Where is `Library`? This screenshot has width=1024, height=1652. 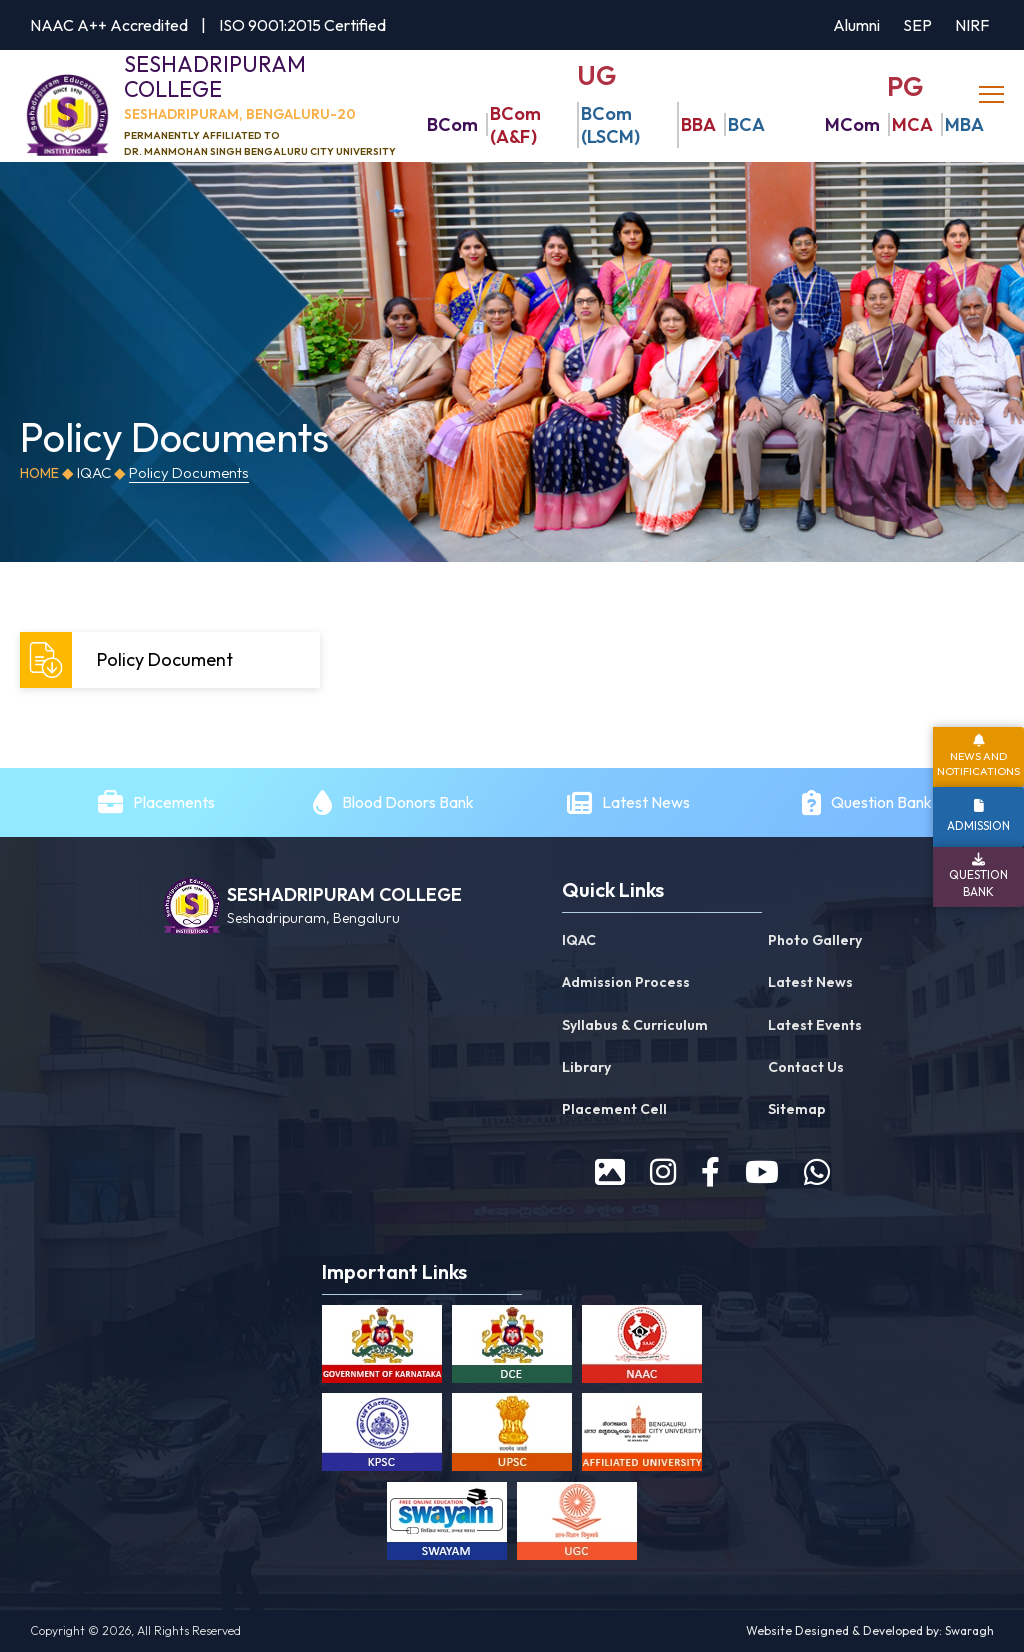
Library is located at coordinates (586, 1068).